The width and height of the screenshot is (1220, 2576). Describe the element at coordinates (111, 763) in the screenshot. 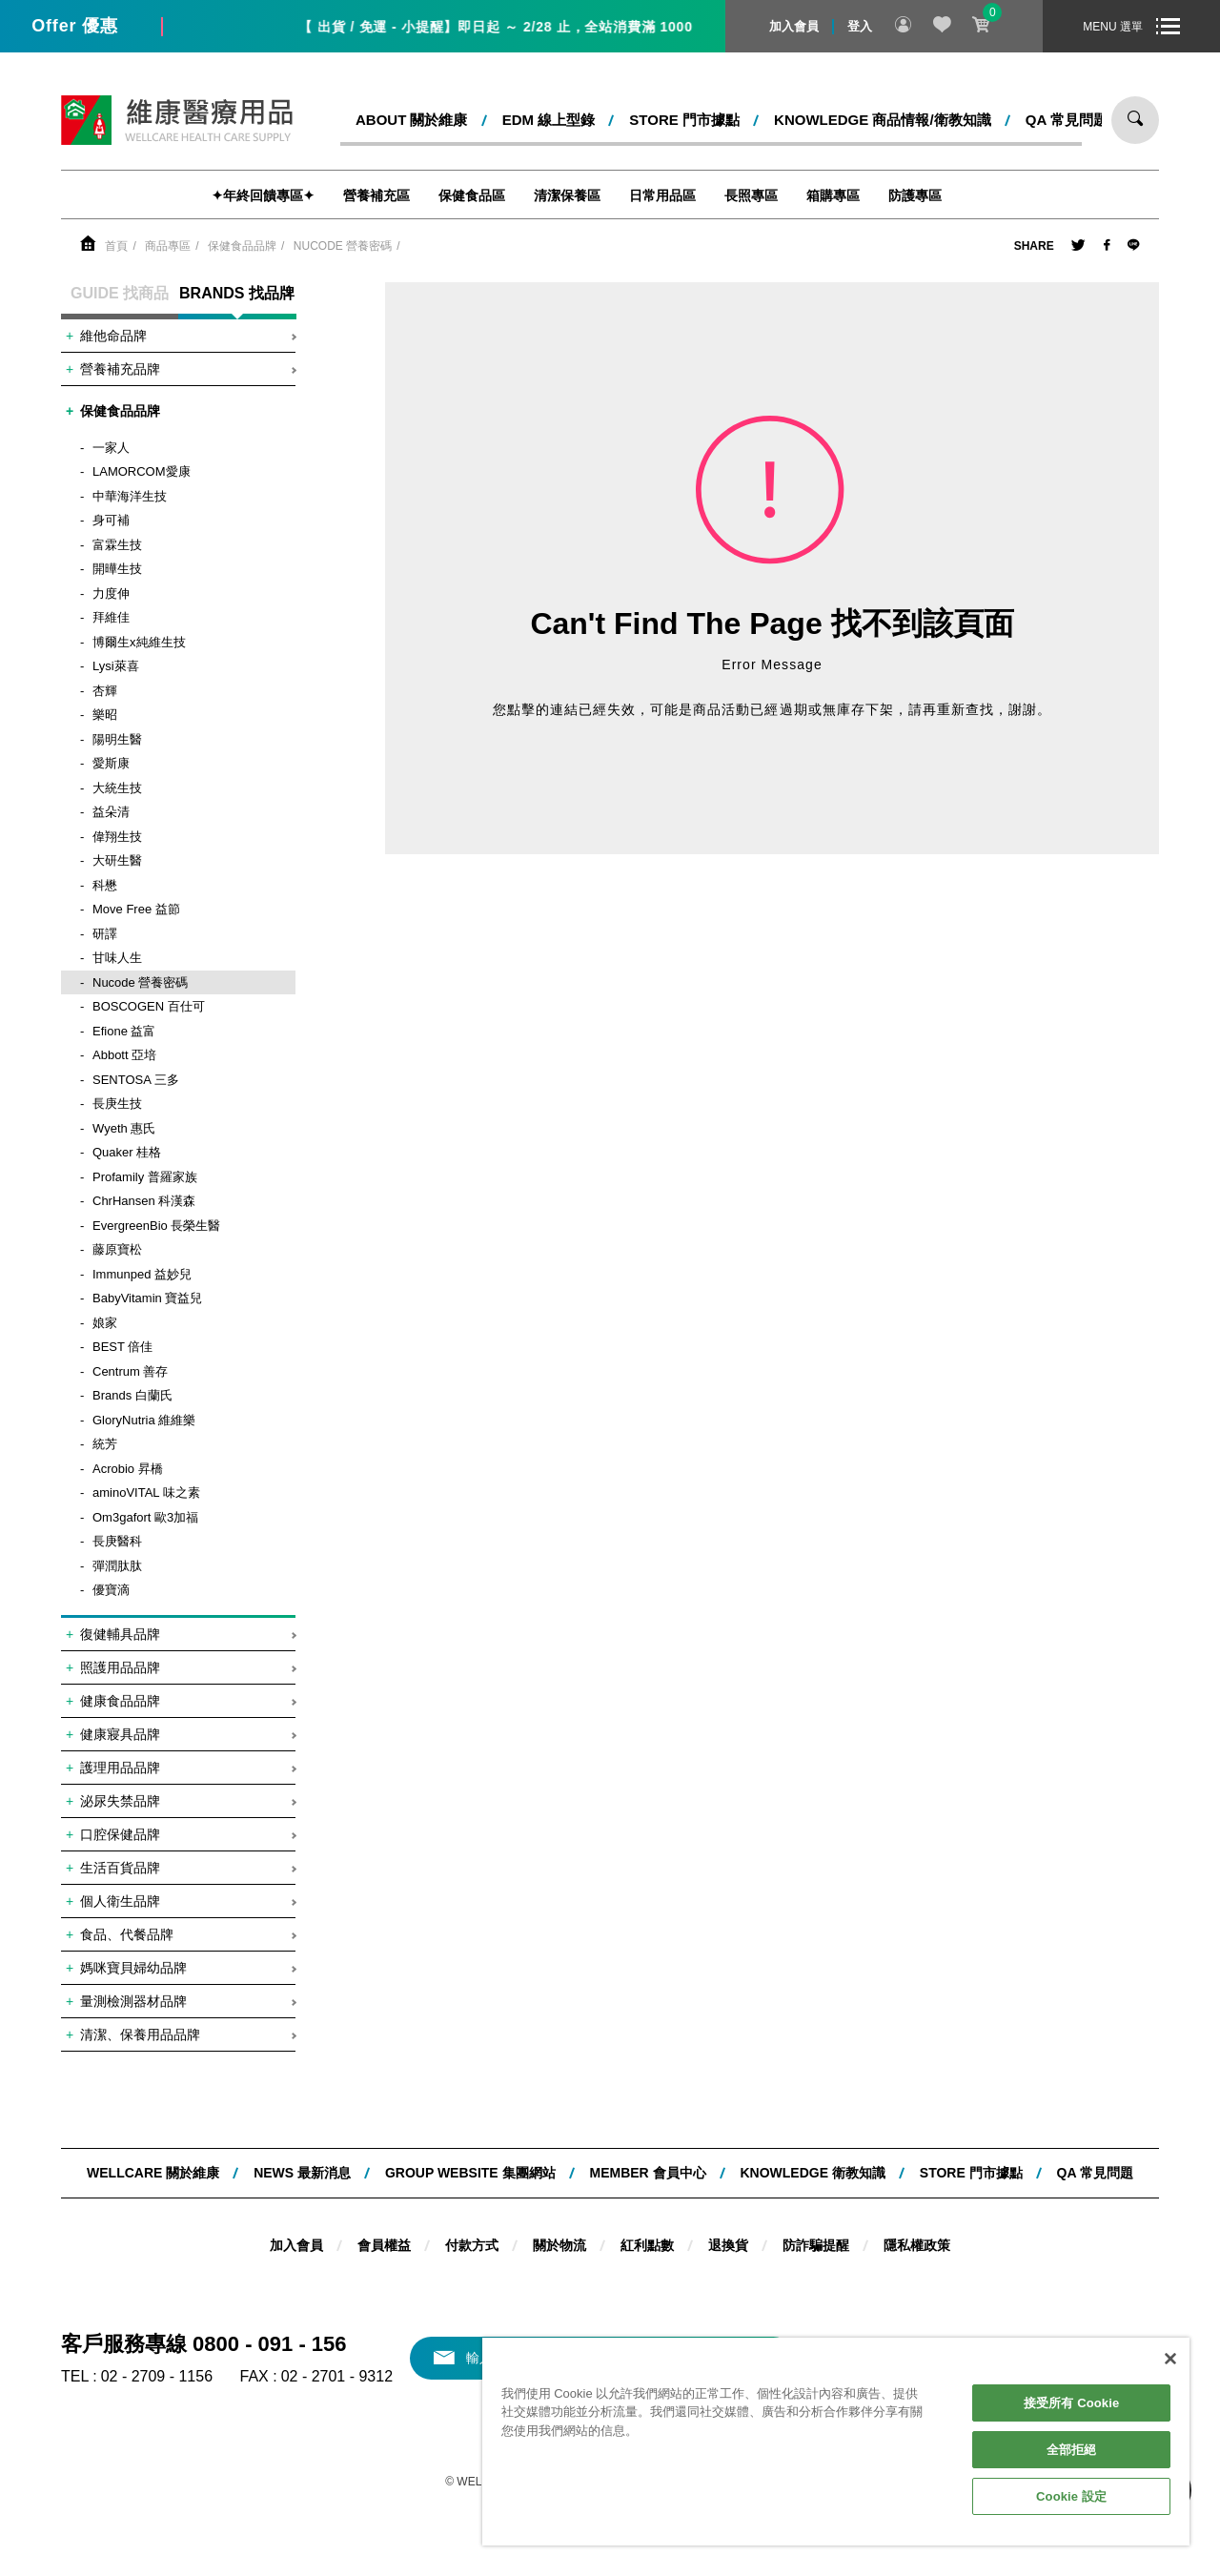

I see `愛斯康` at that location.